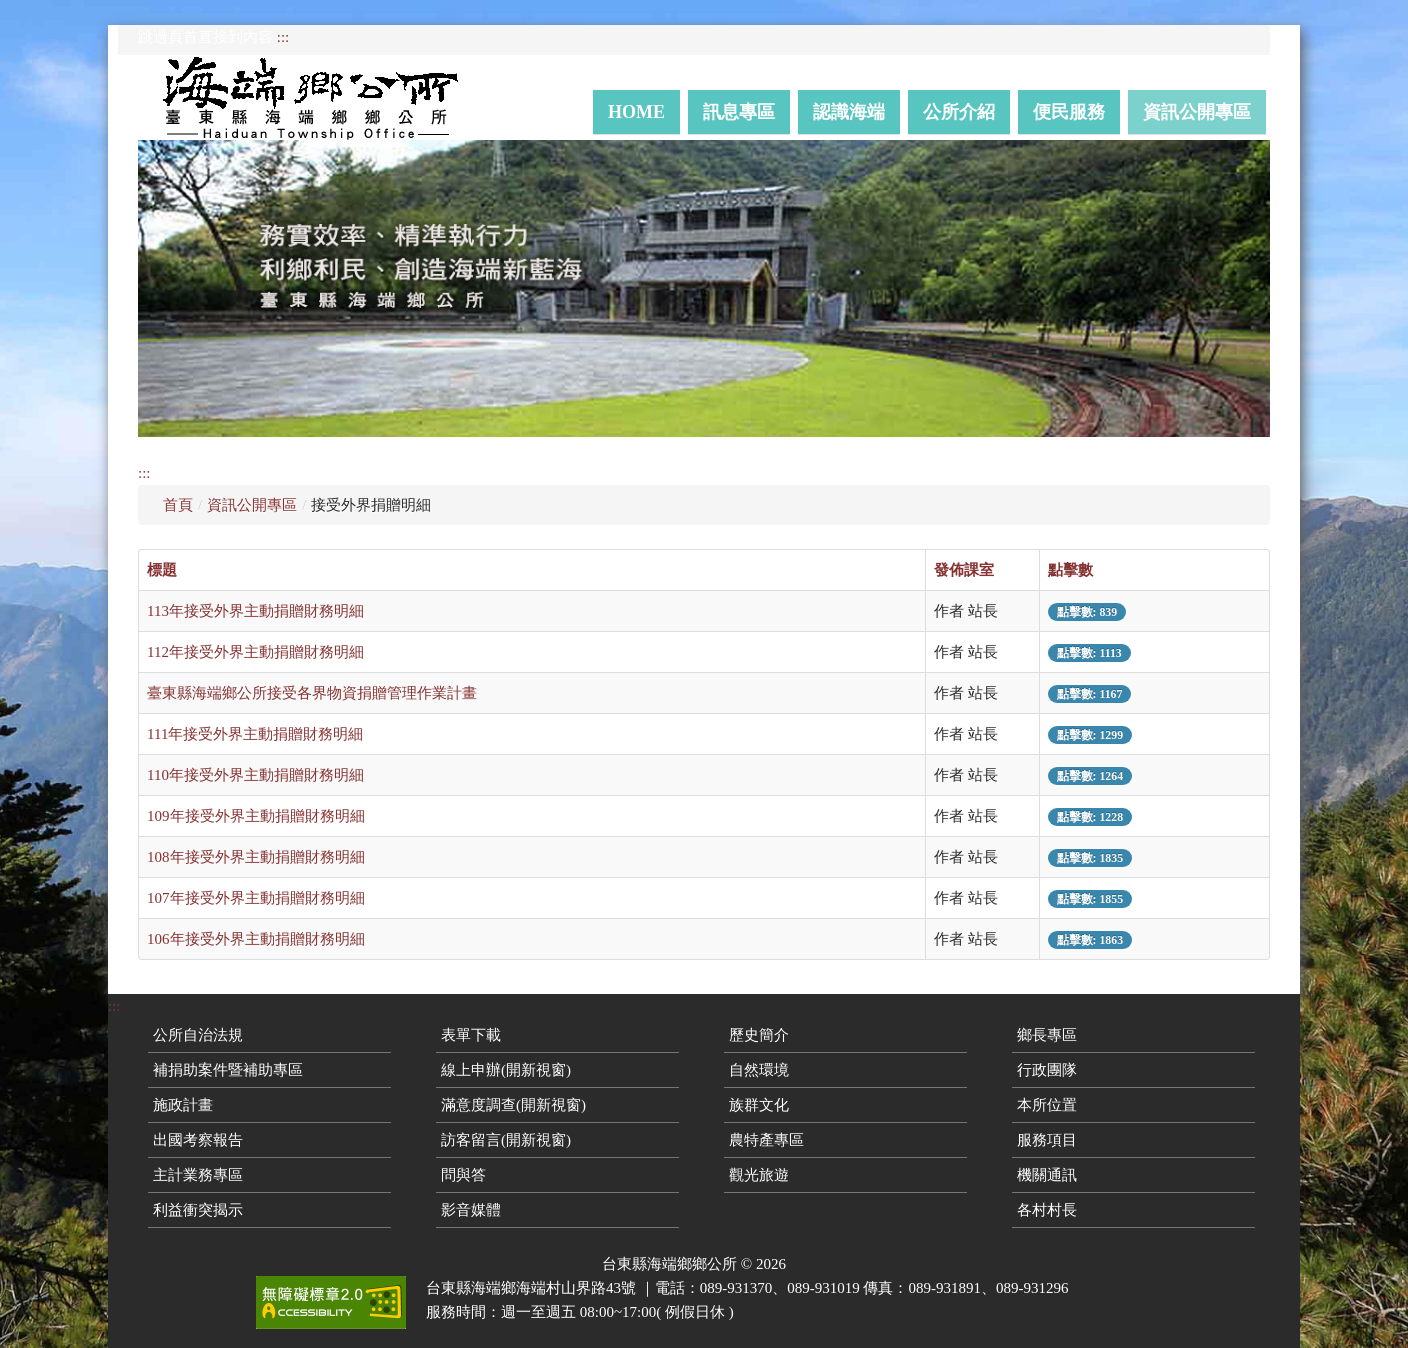 The width and height of the screenshot is (1408, 1348). I want to click on 各村村長, so click(1047, 1210).